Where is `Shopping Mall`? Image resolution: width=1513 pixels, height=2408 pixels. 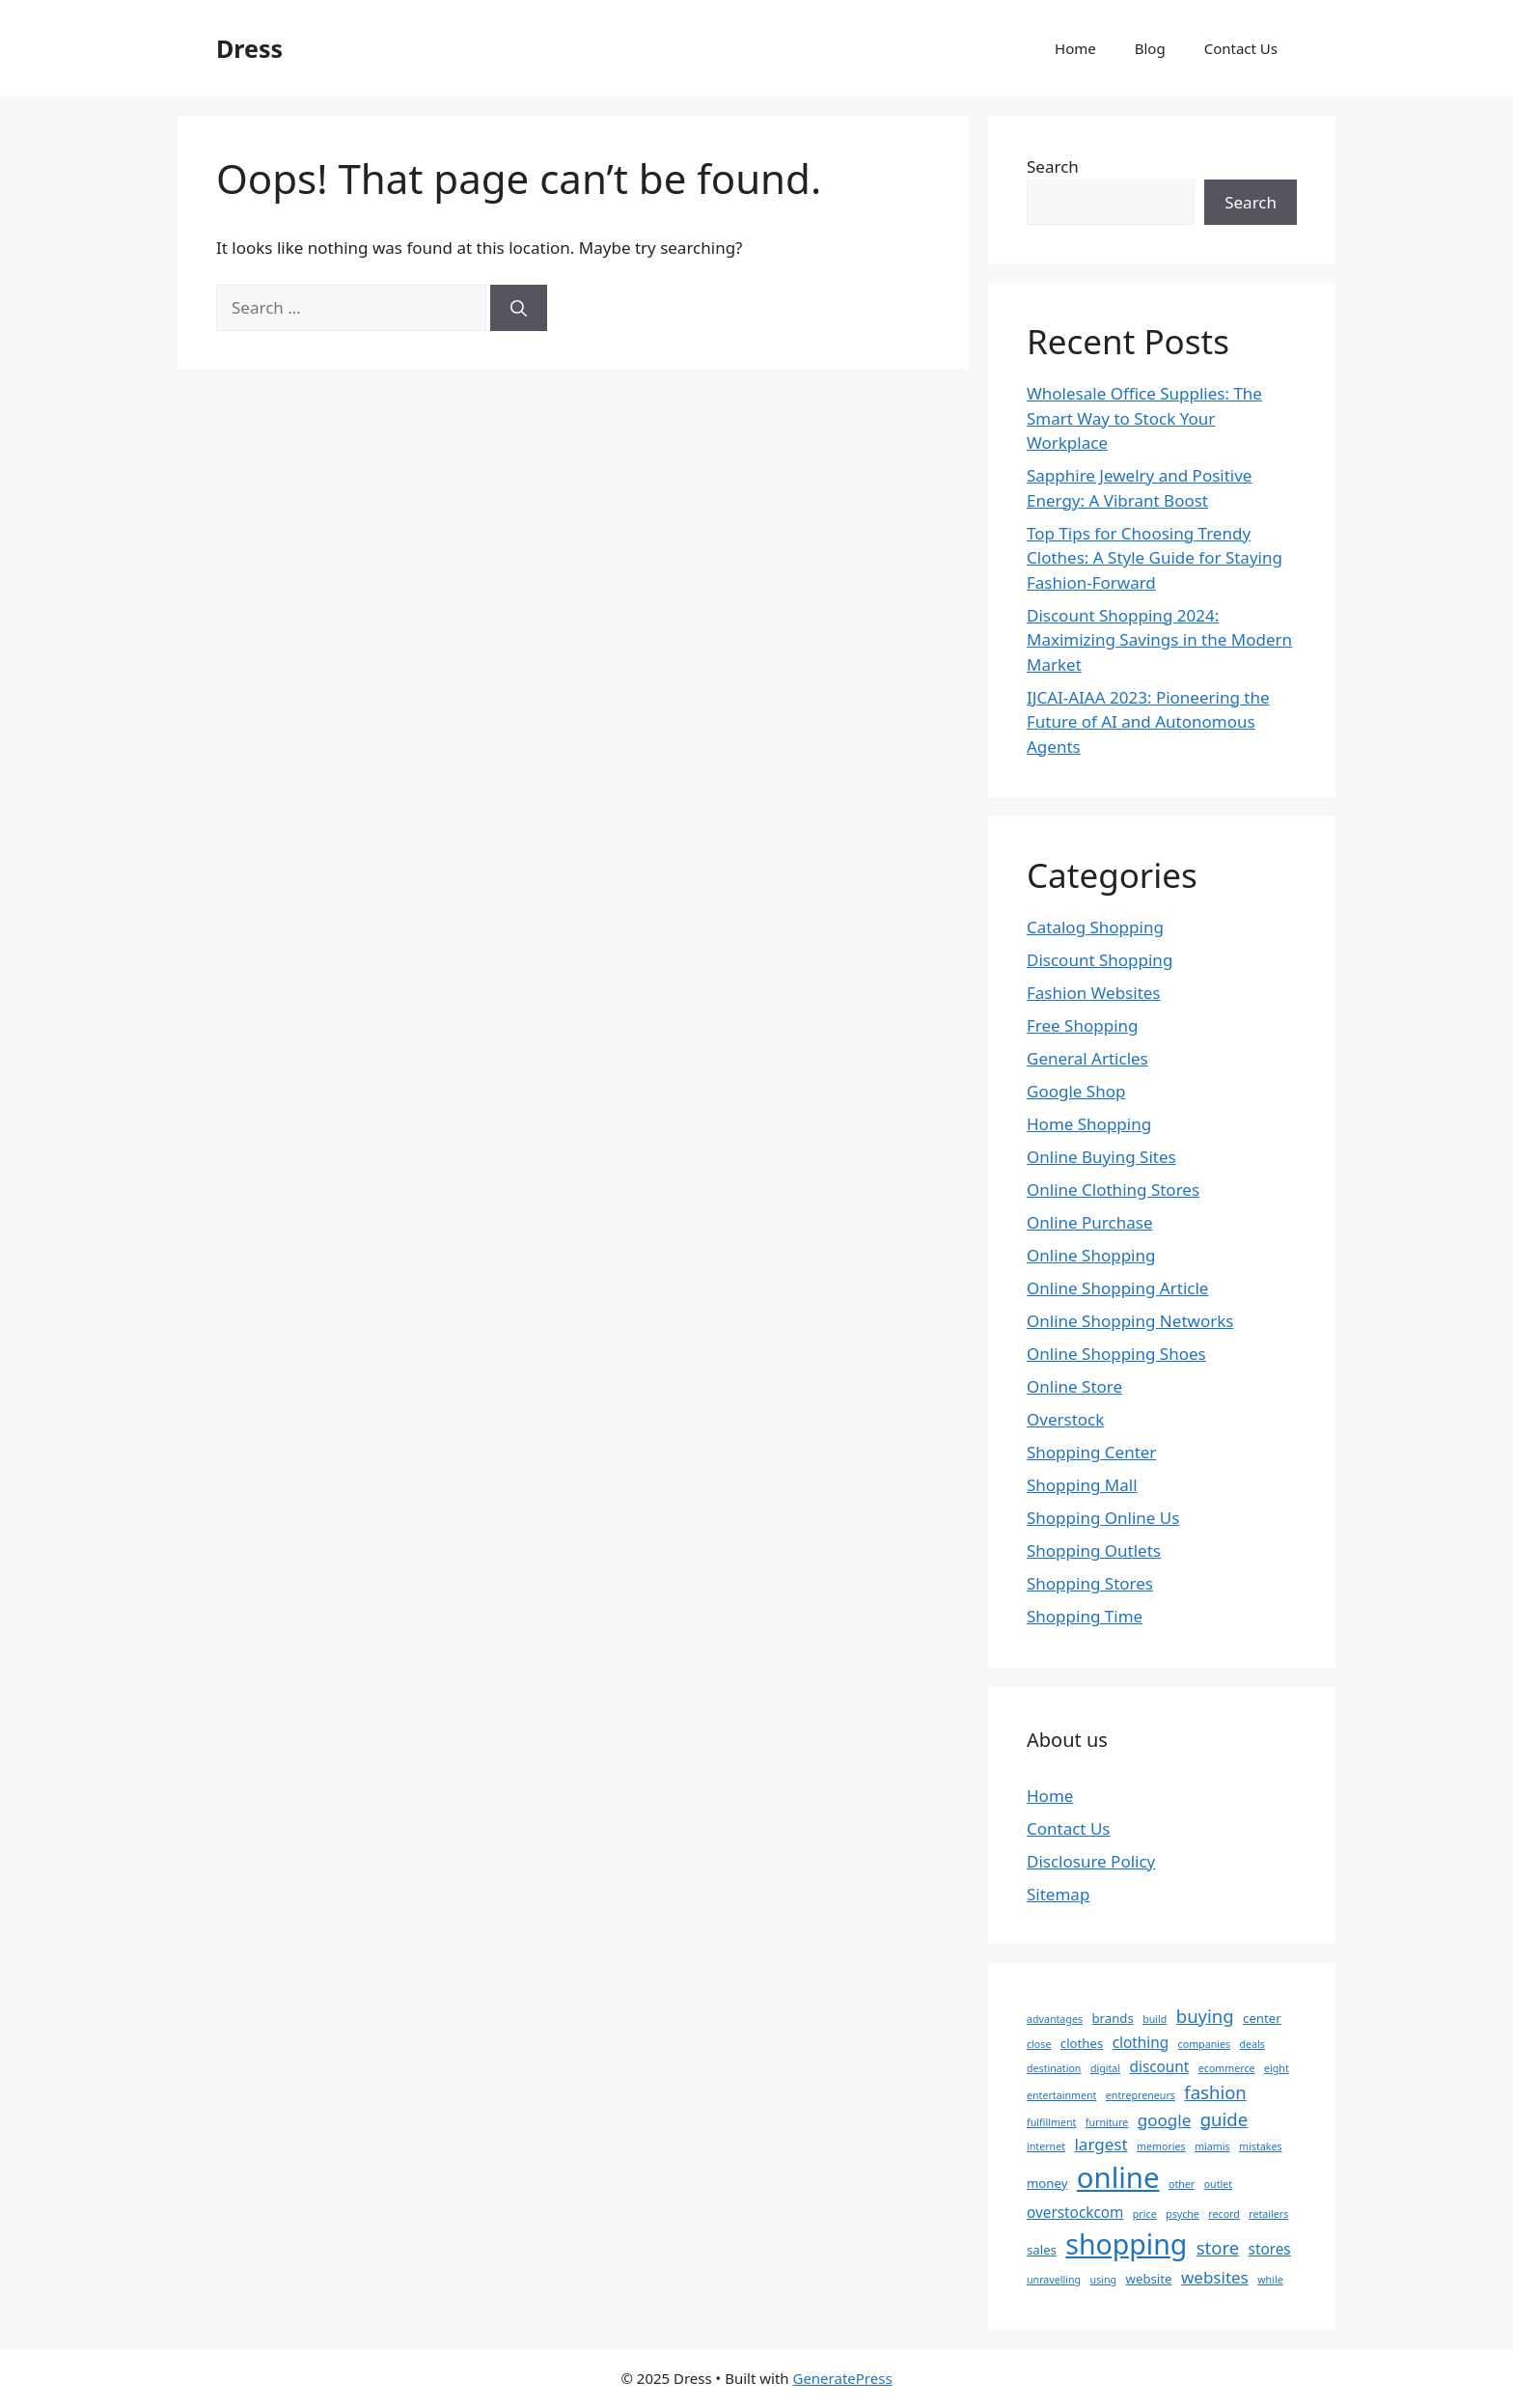 Shopping Mall is located at coordinates (1082, 1485).